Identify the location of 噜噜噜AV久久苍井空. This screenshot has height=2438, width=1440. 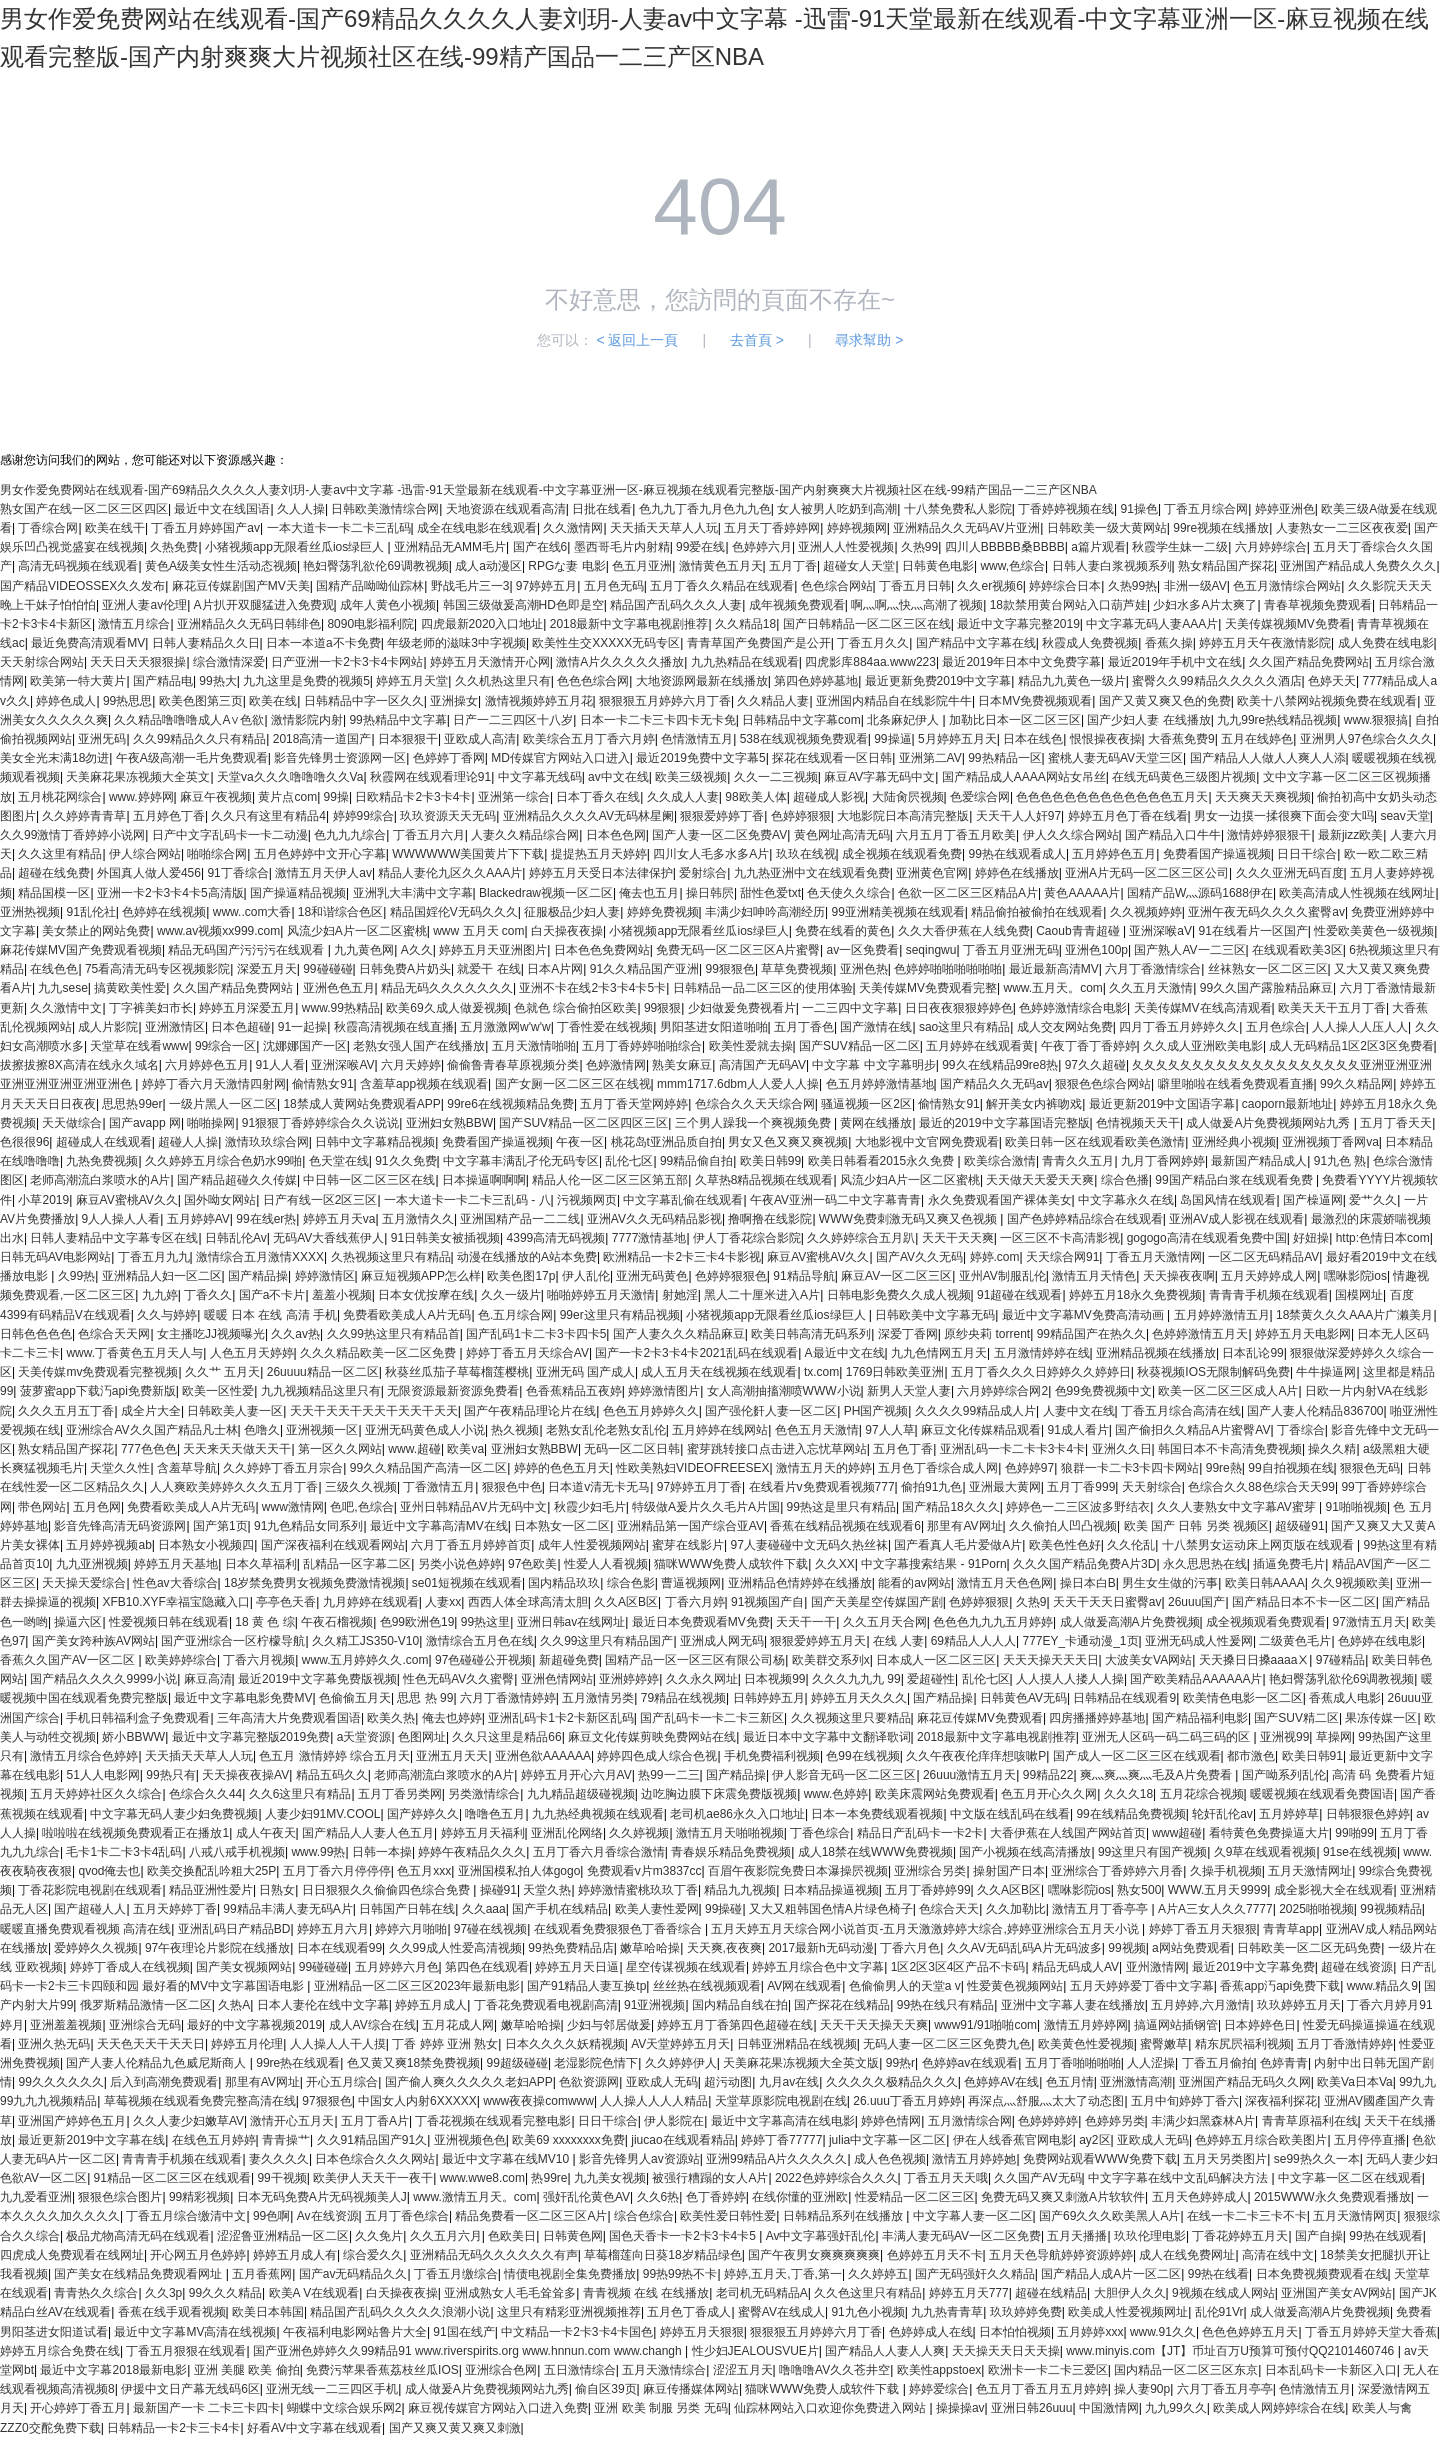
(834, 2370).